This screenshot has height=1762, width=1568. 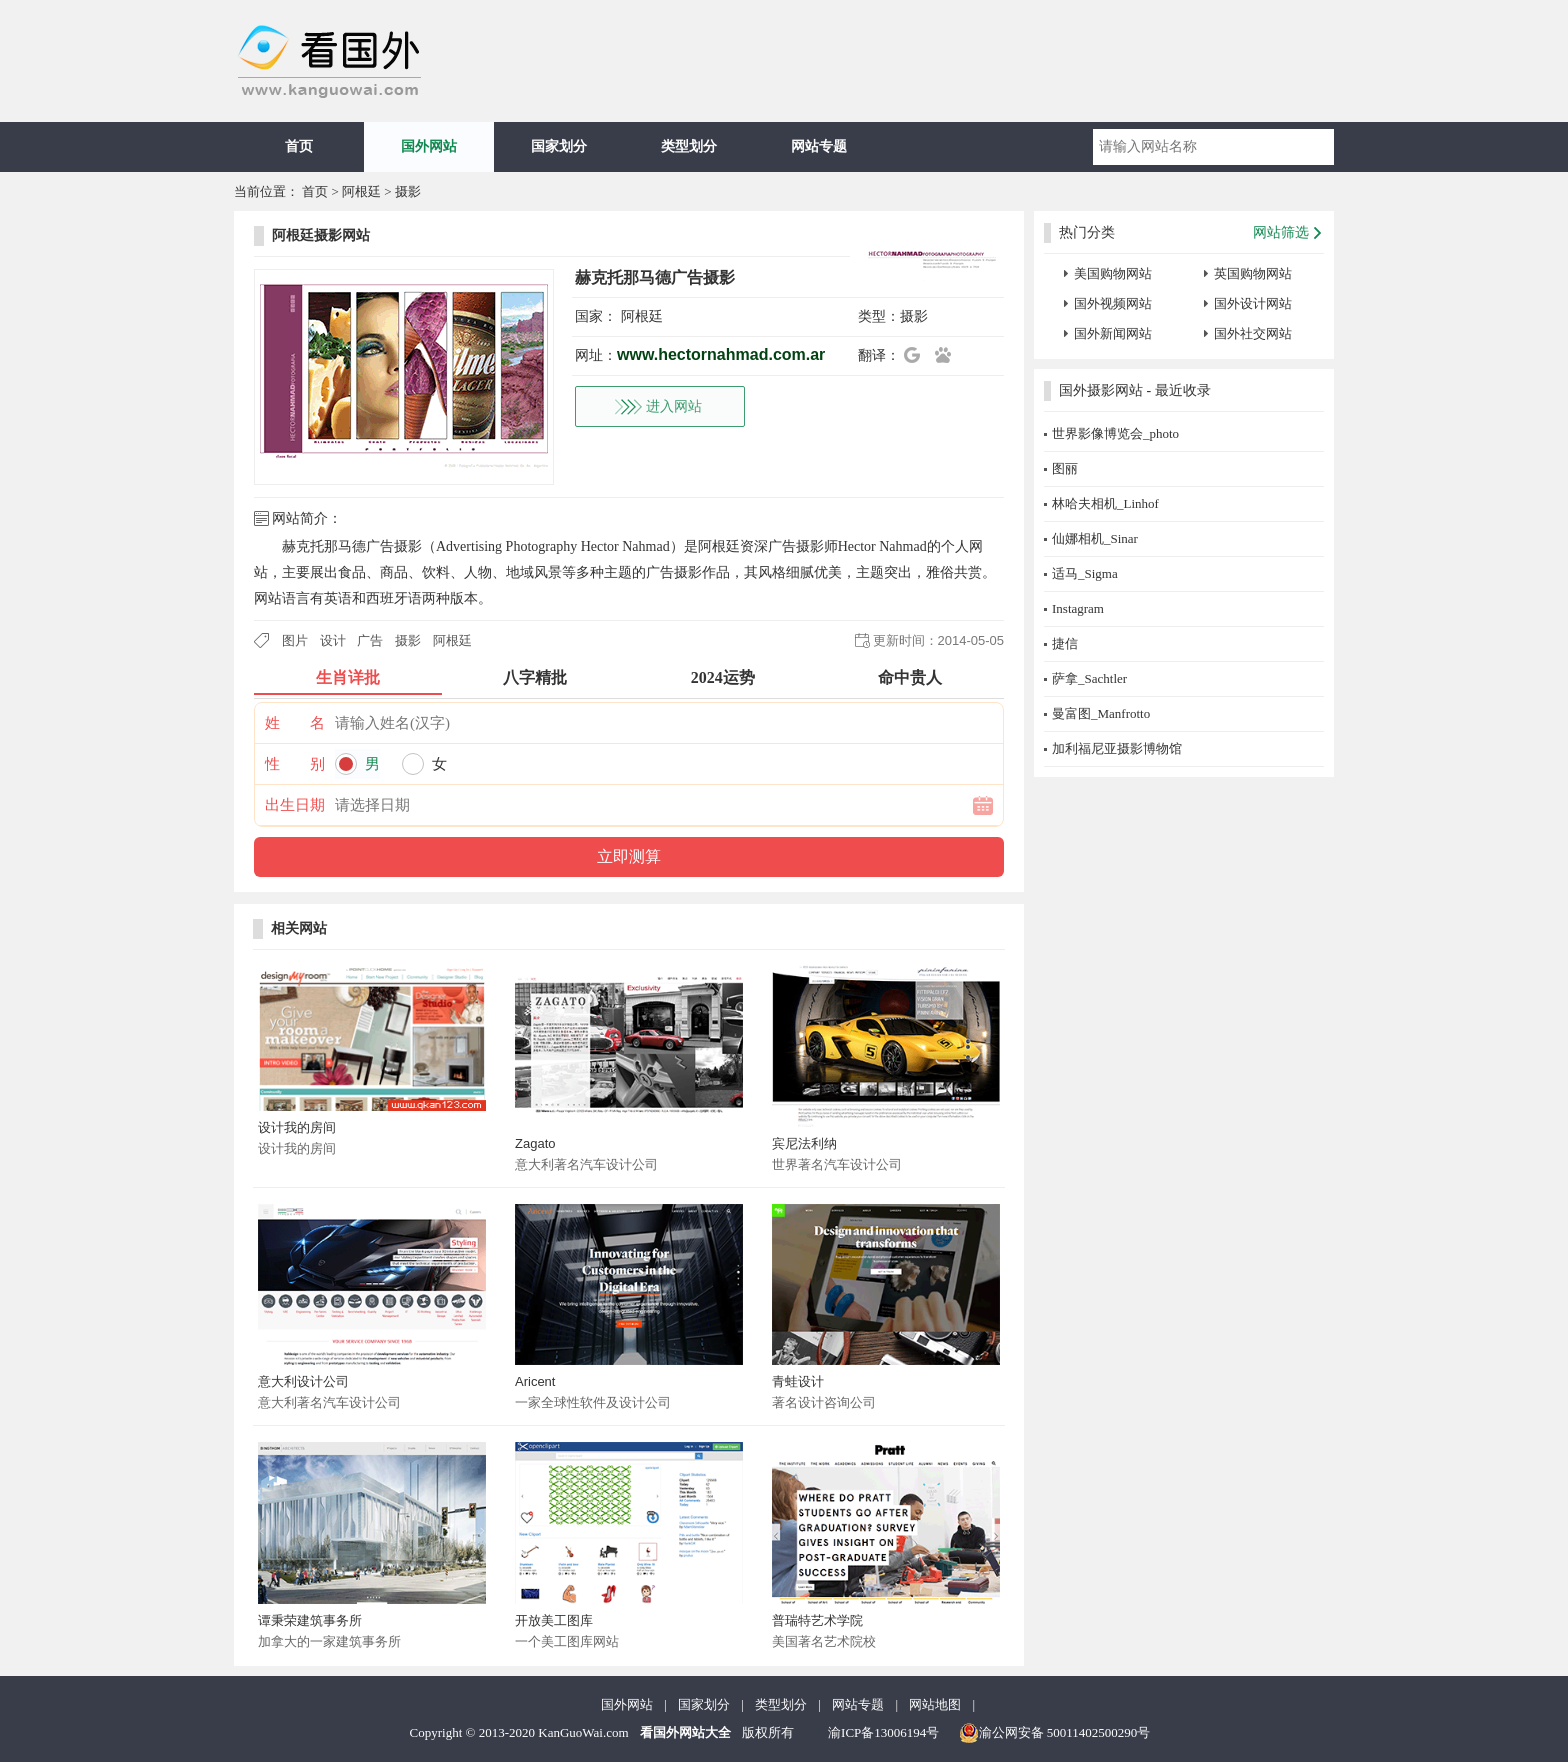 What do you see at coordinates (674, 406) in the screenshot?
I see `进入网站` at bounding box center [674, 406].